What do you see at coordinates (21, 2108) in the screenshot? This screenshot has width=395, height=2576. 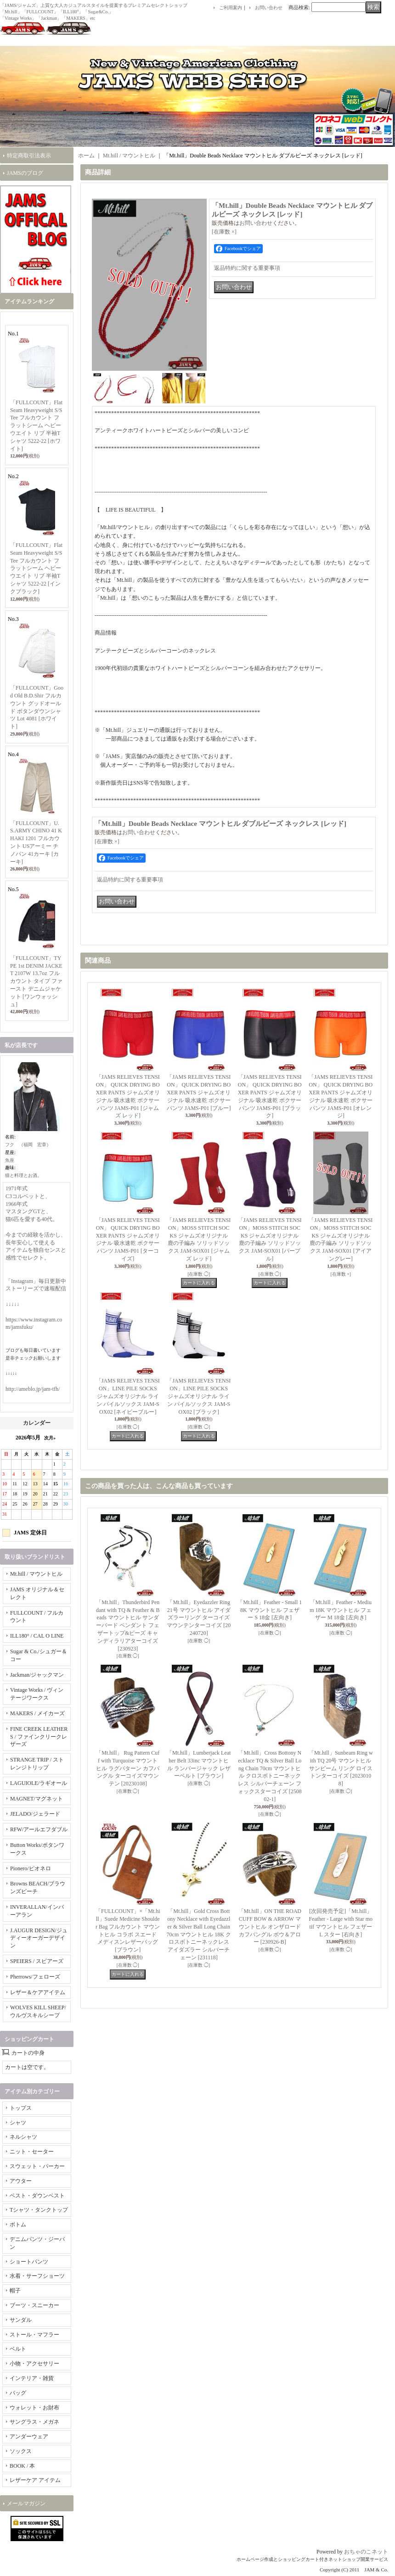 I see `トップス` at bounding box center [21, 2108].